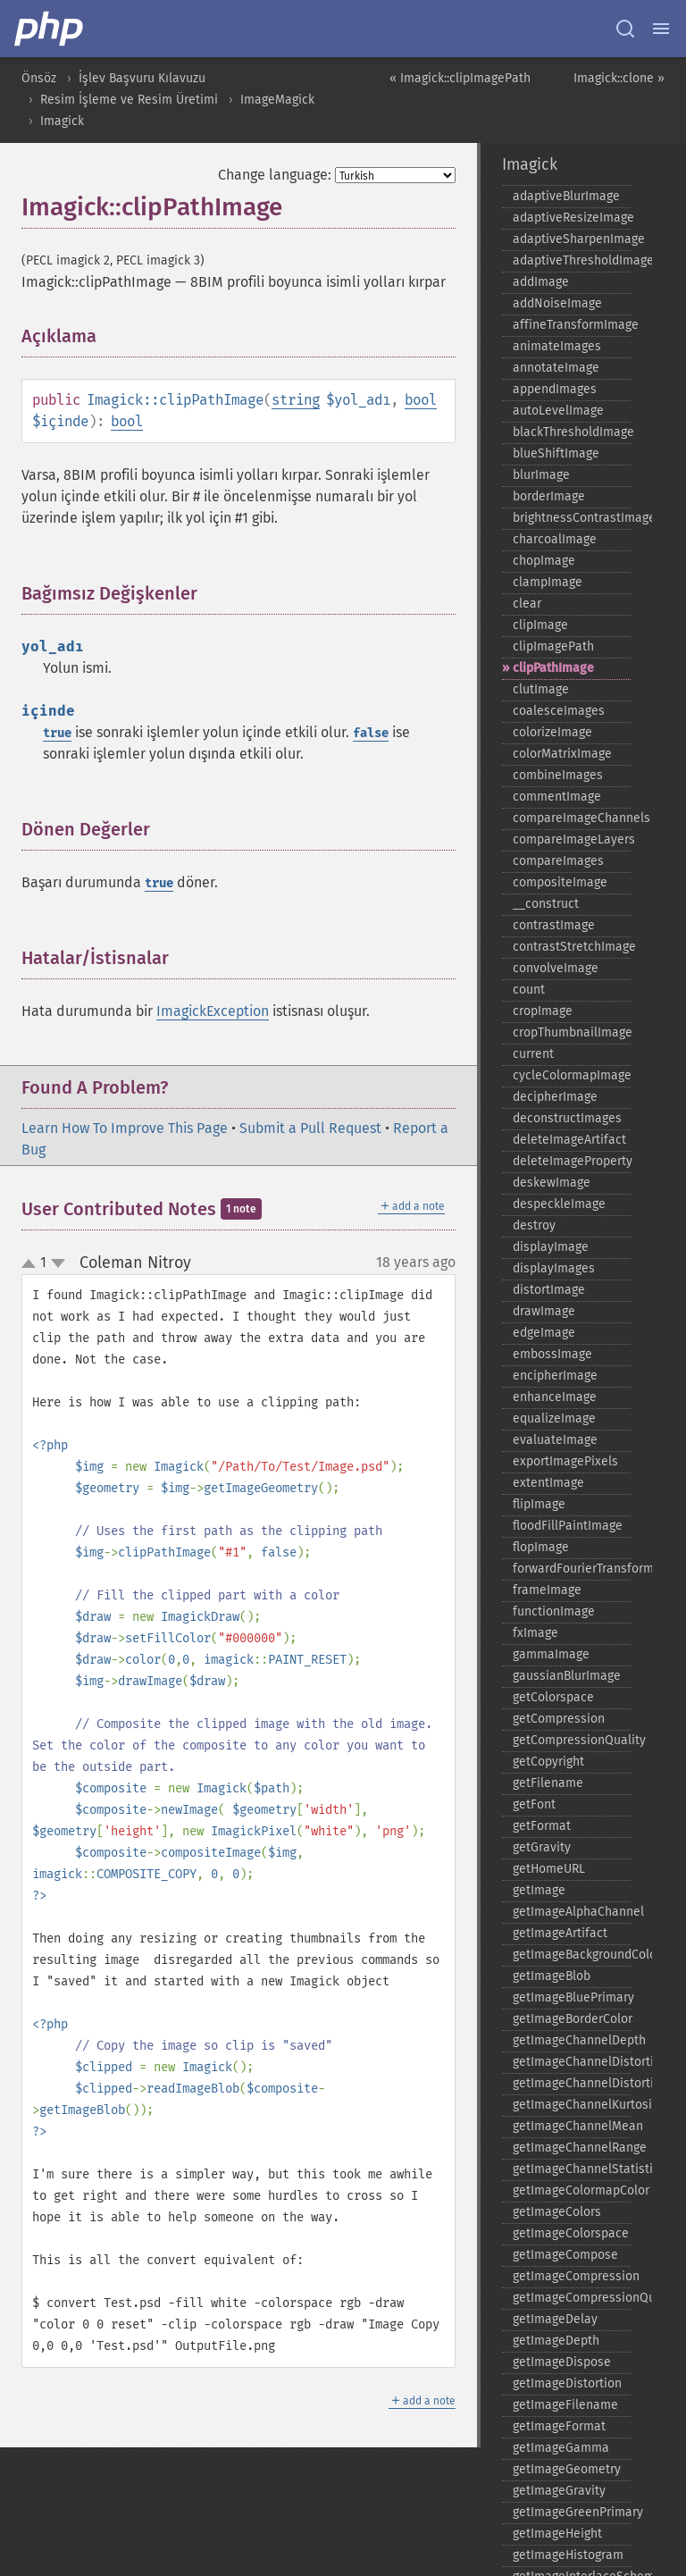  What do you see at coordinates (565, 2254) in the screenshot?
I see `getImageCompose` at bounding box center [565, 2254].